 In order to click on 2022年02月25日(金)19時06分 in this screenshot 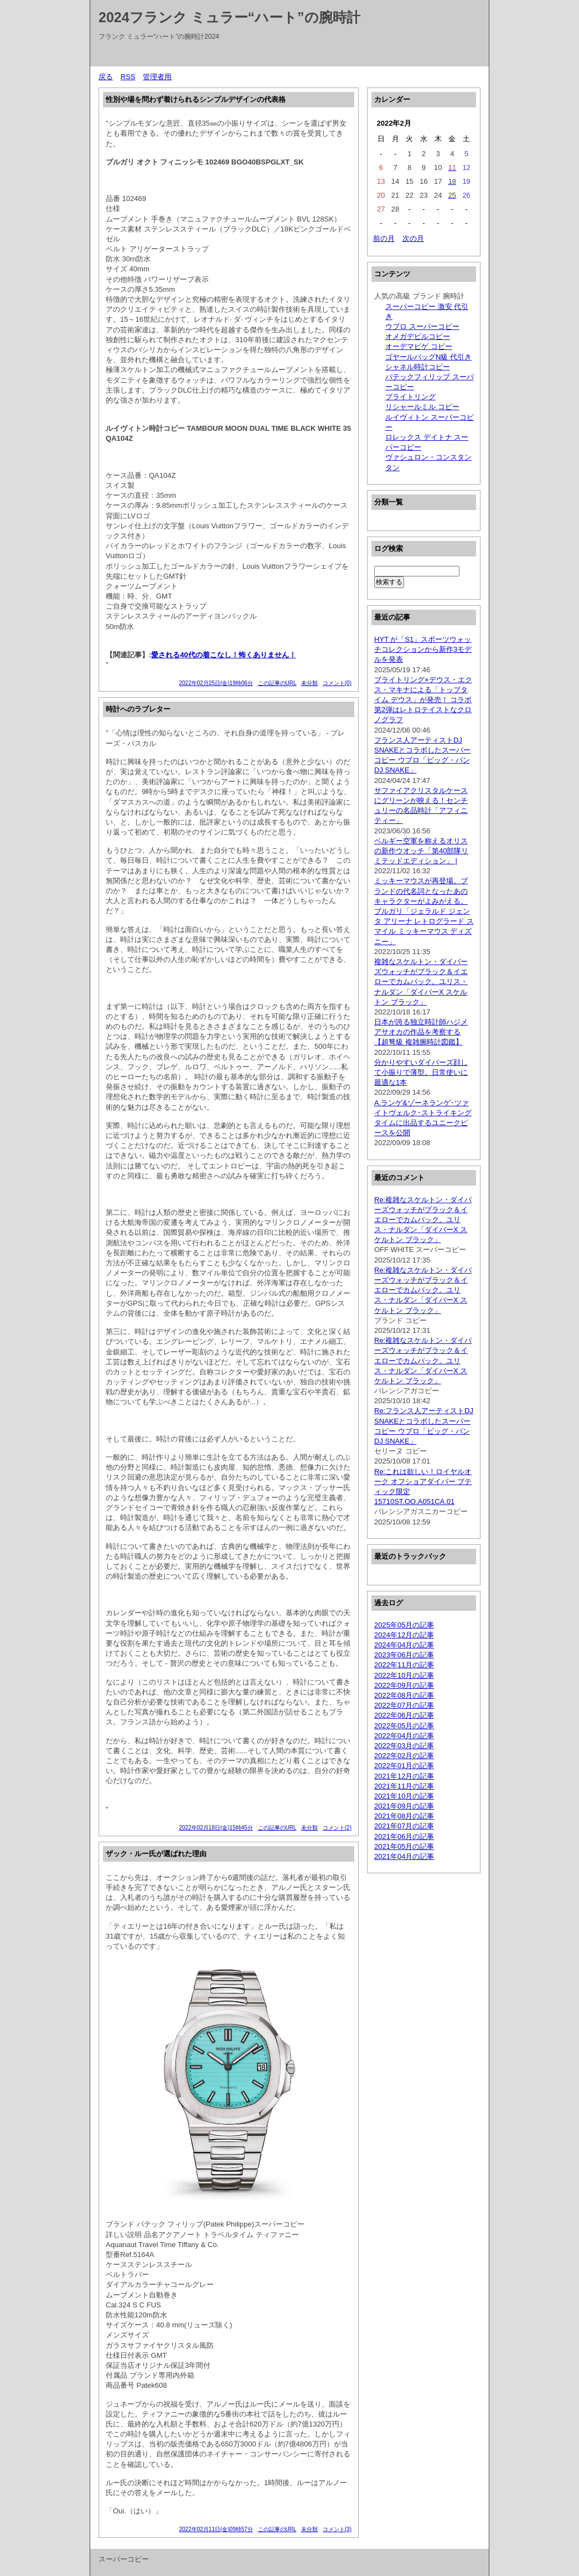, I will do `click(215, 683)`.